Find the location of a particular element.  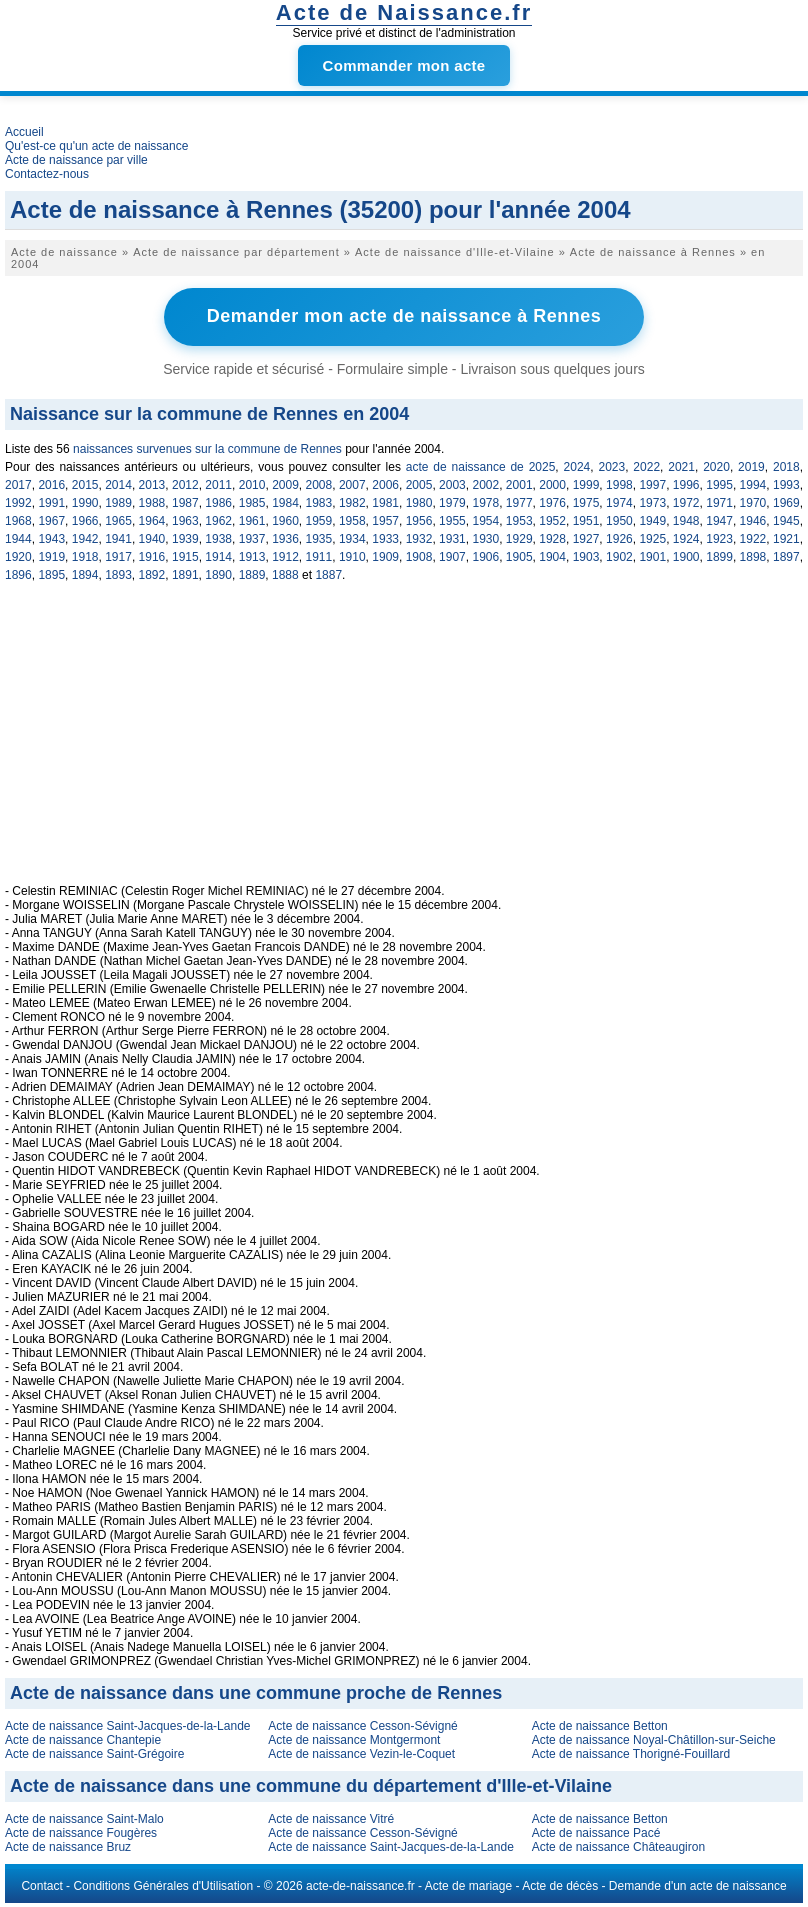

1907 is located at coordinates (452, 556).